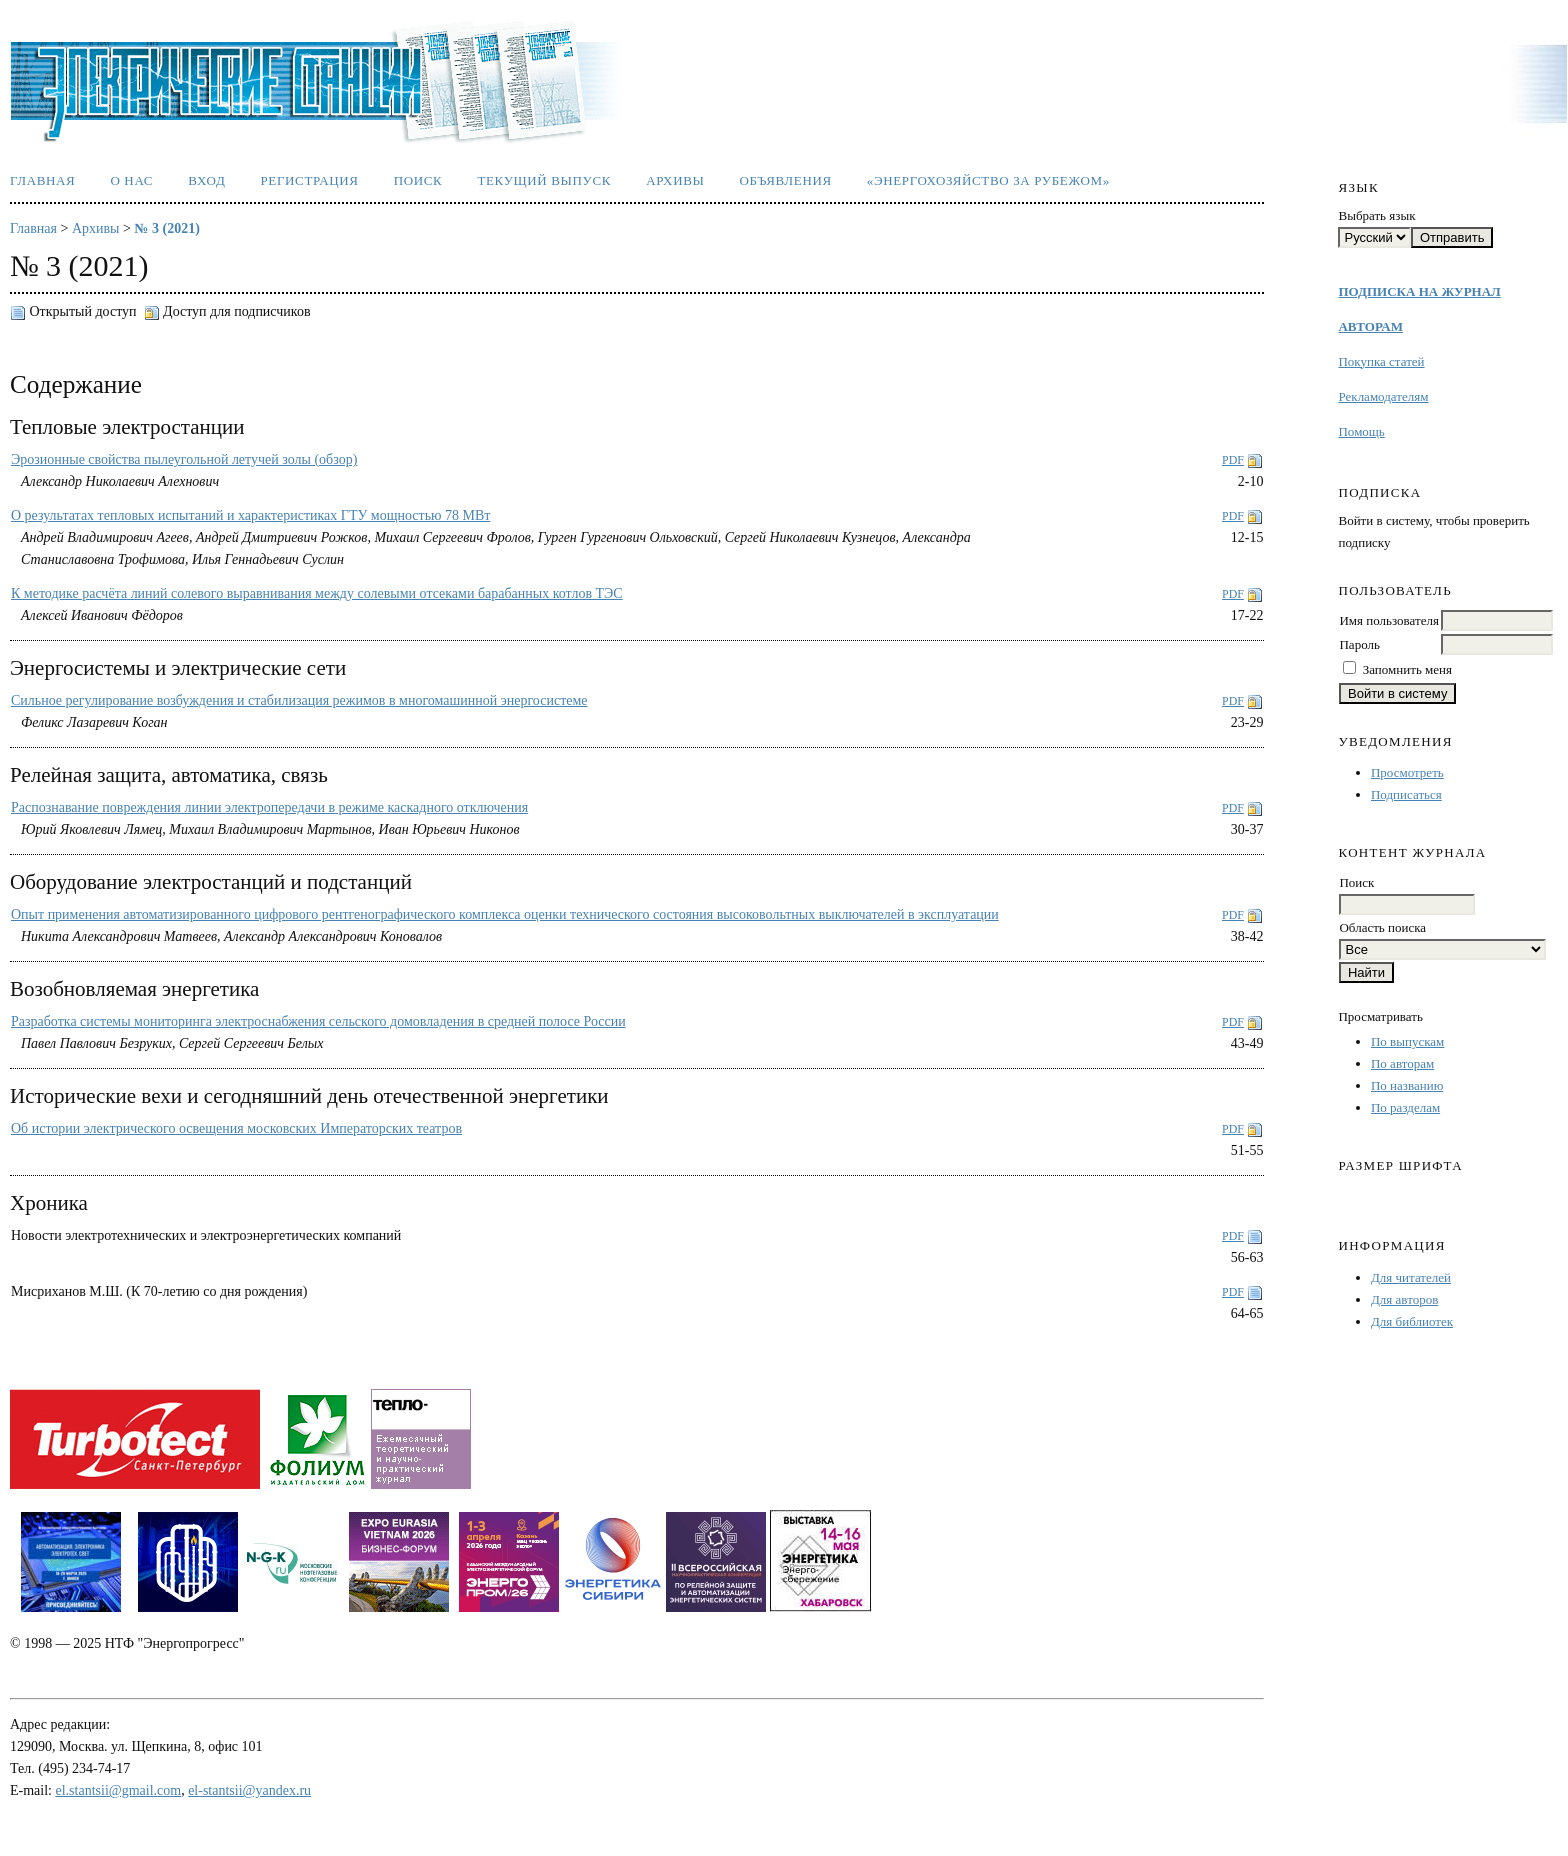  I want to click on По разделам, so click(1405, 1107).